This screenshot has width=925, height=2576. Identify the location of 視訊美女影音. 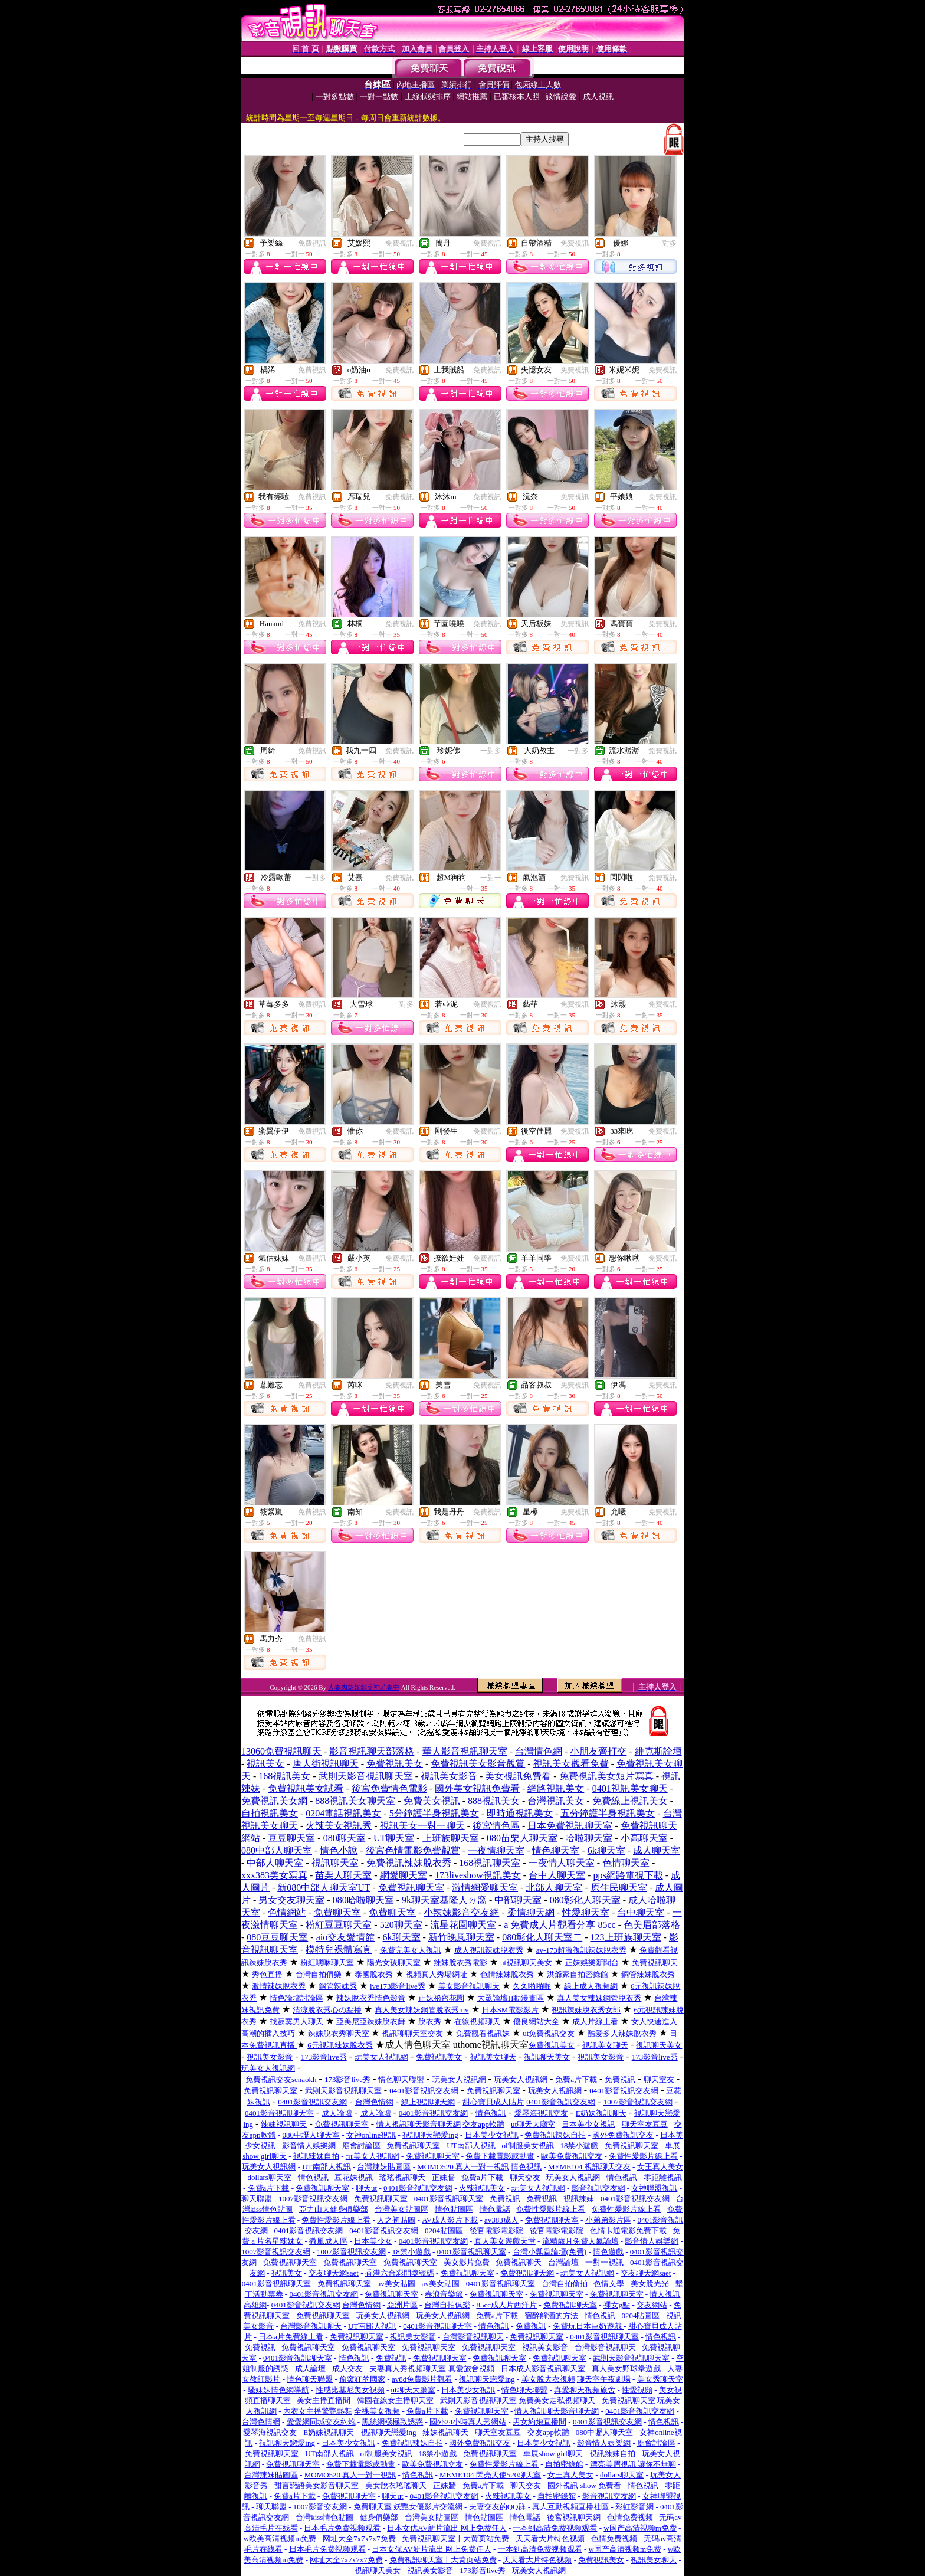
(449, 1776).